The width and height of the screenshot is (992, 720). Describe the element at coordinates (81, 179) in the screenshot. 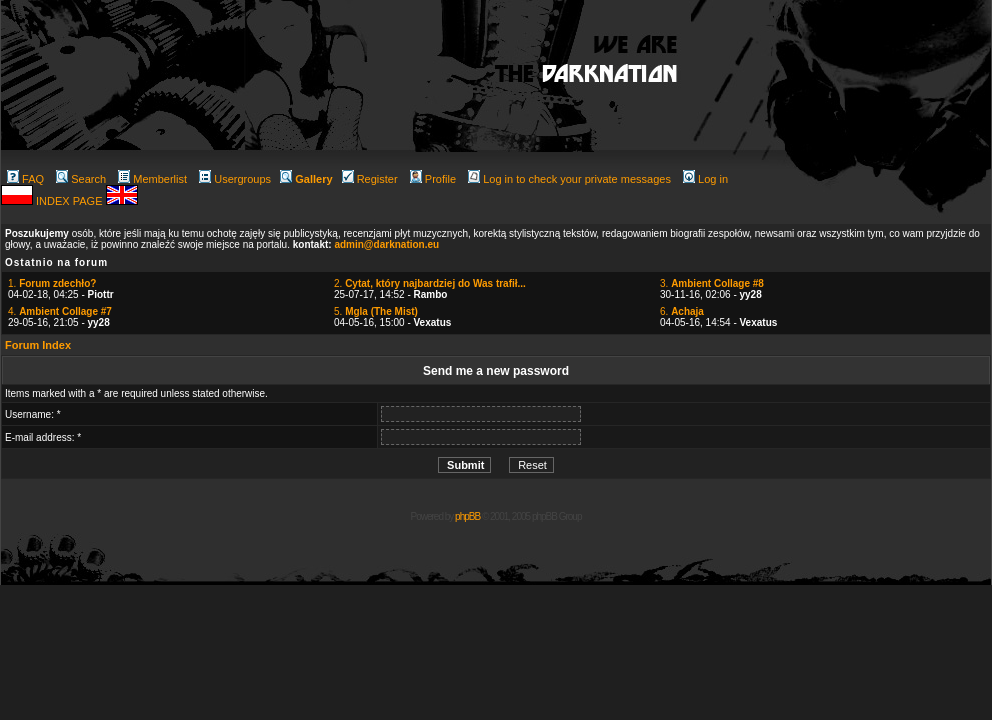

I see `Search` at that location.